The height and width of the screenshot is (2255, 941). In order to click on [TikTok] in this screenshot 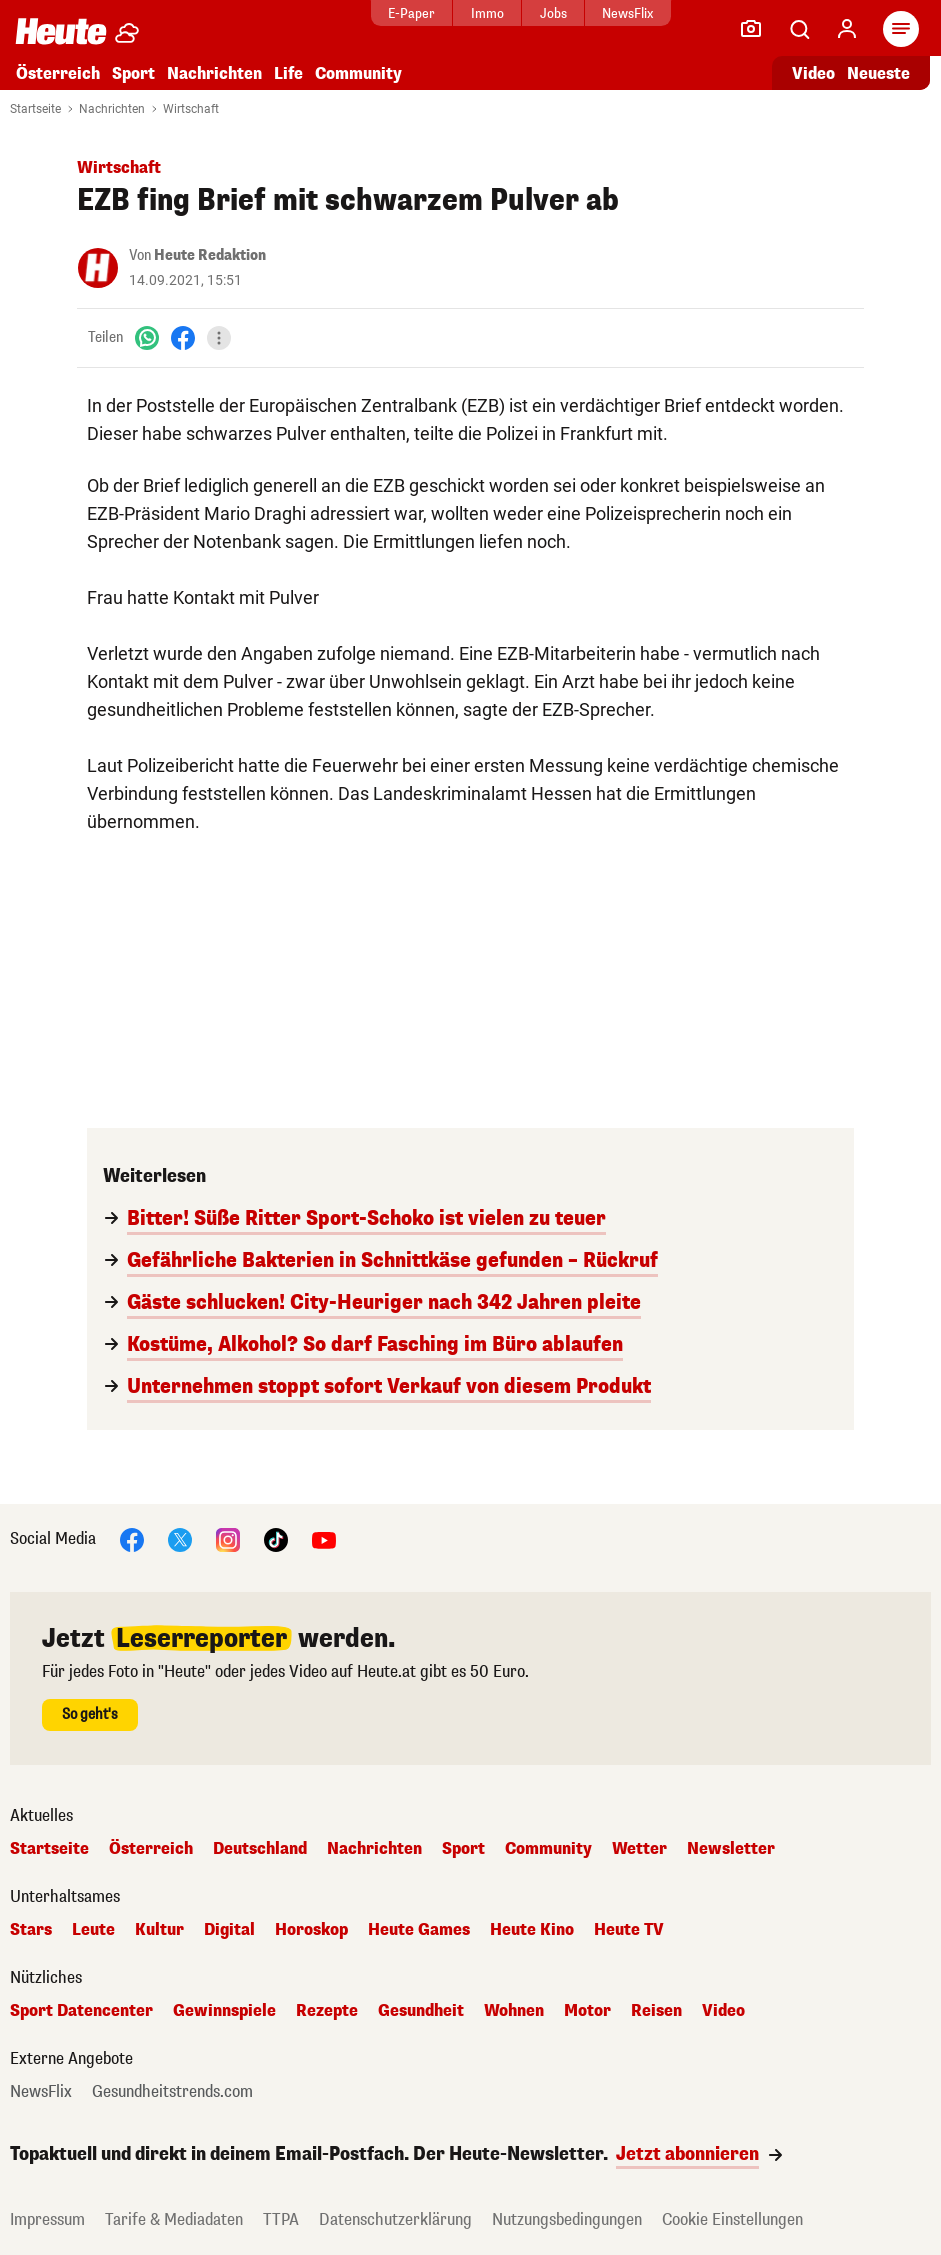, I will do `click(276, 1538)`.